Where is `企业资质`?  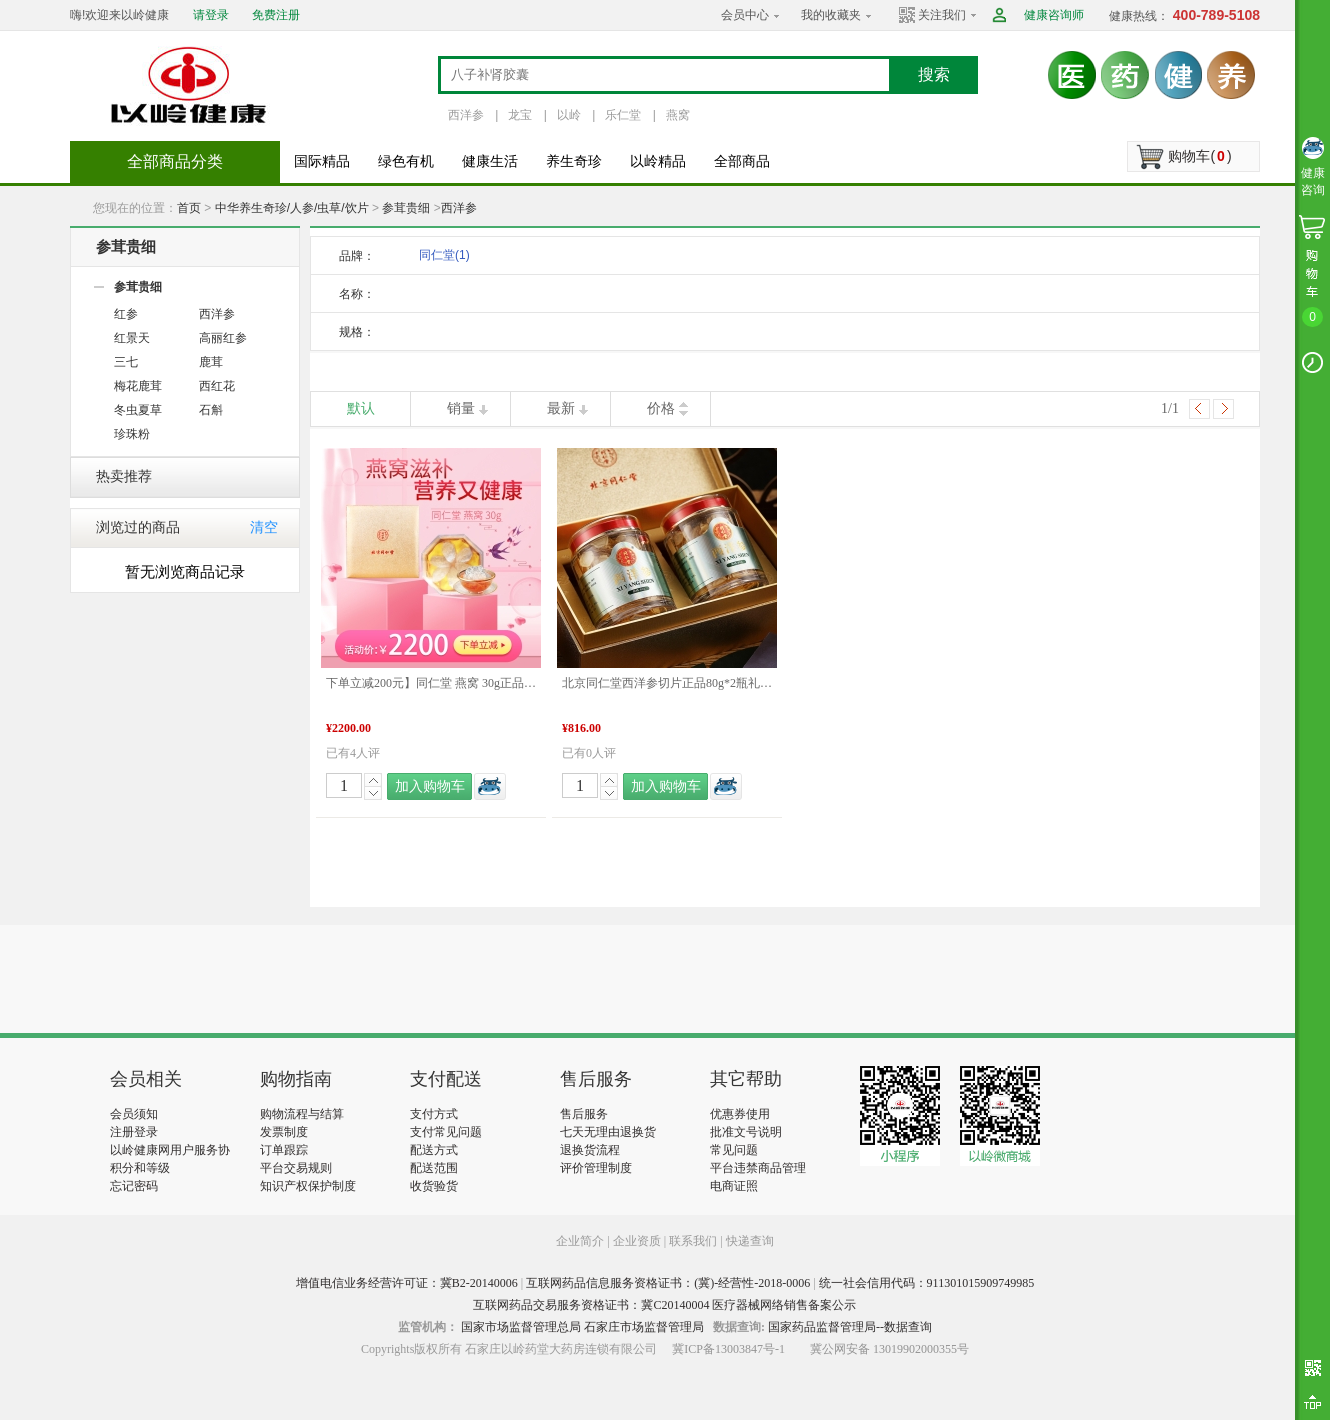 企业资质 is located at coordinates (637, 1241).